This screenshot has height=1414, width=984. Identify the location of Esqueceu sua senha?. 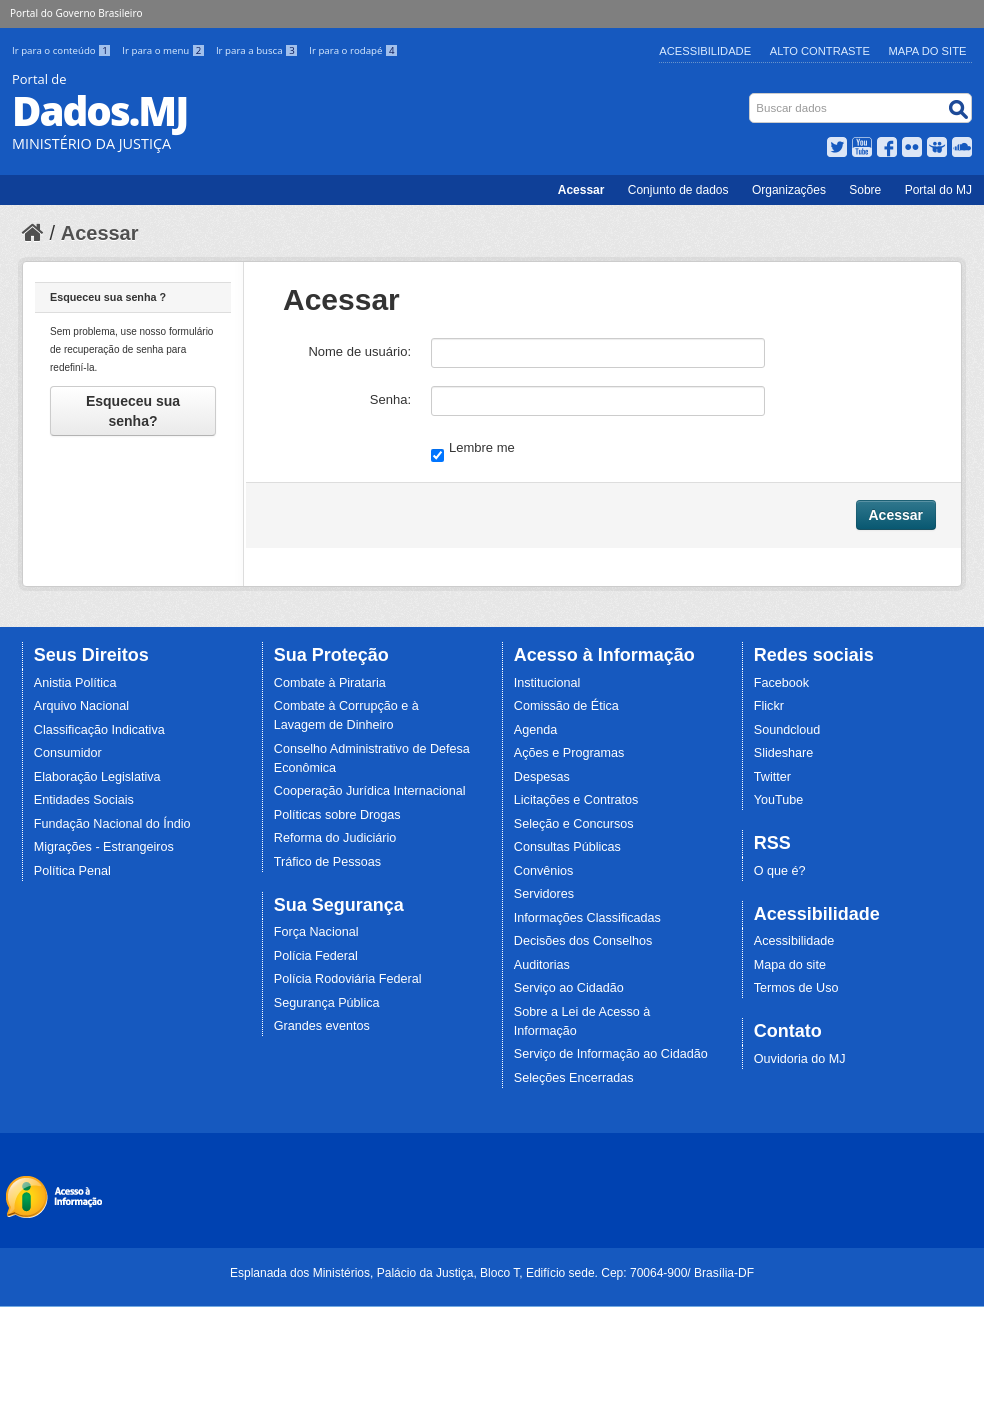
(133, 411).